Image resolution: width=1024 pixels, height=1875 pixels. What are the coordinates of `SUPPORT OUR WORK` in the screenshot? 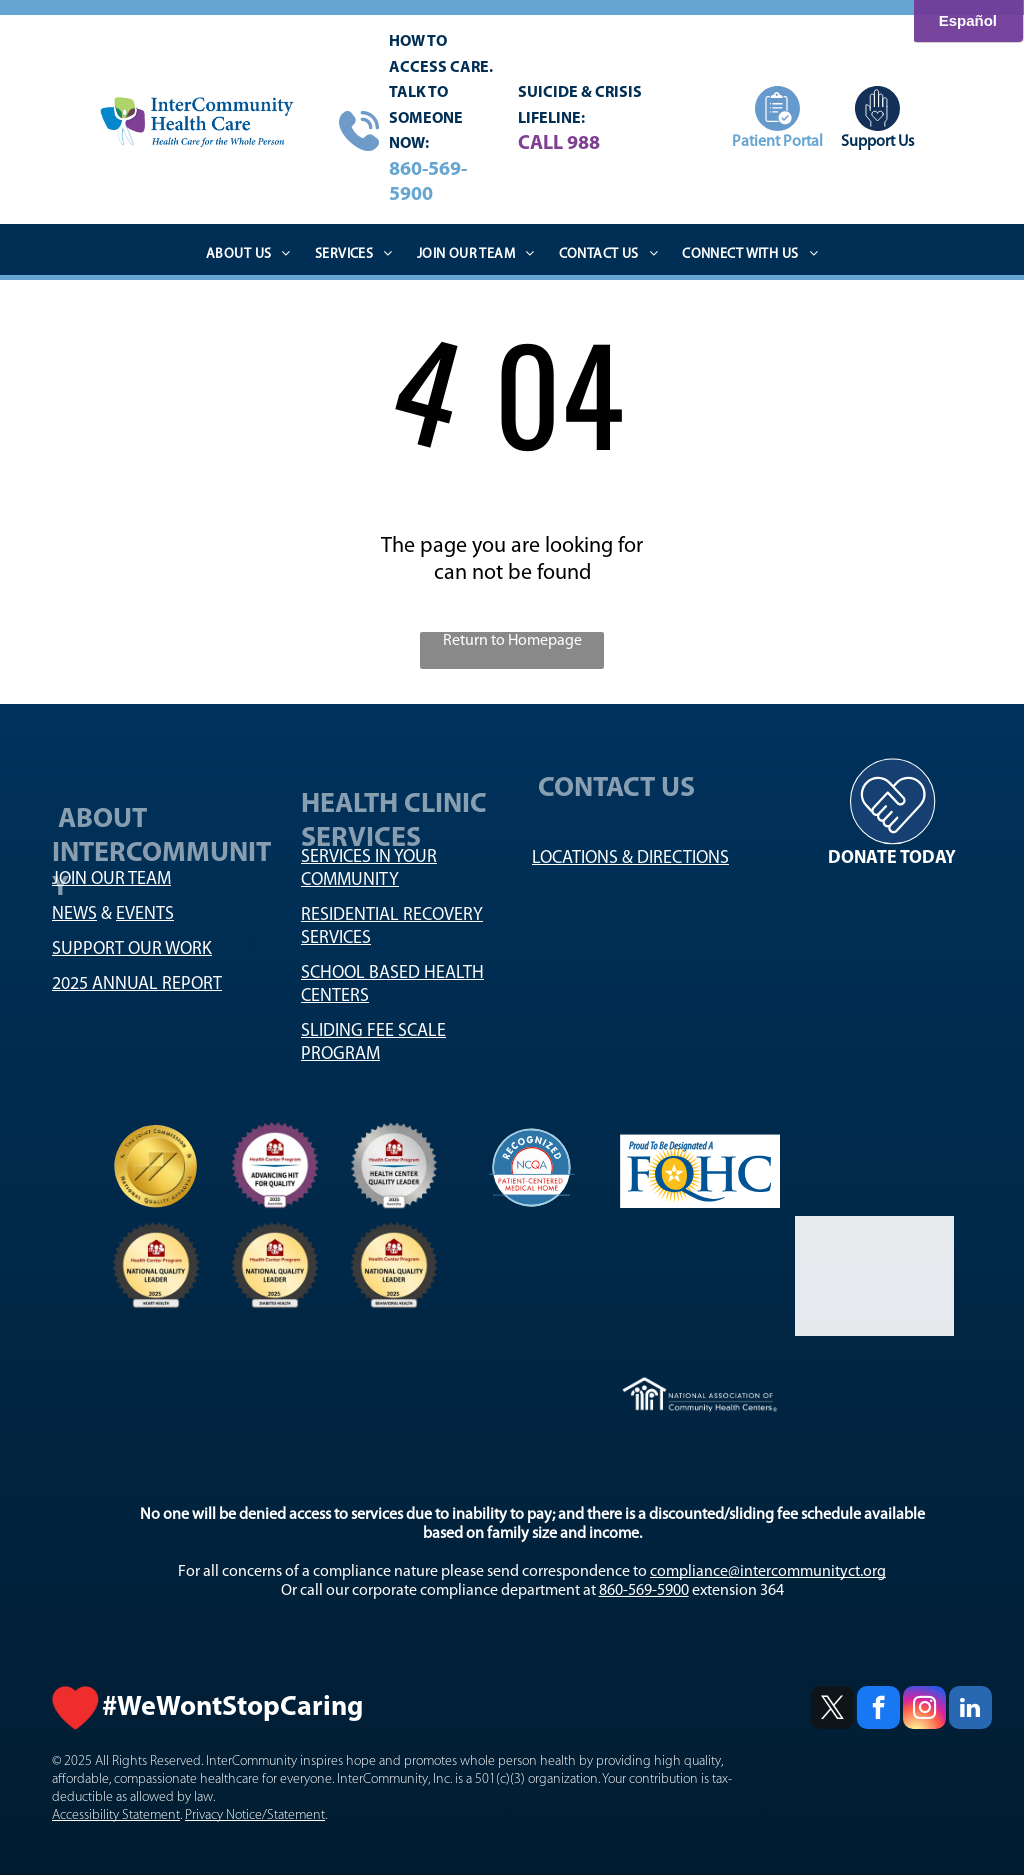 It's located at (132, 949).